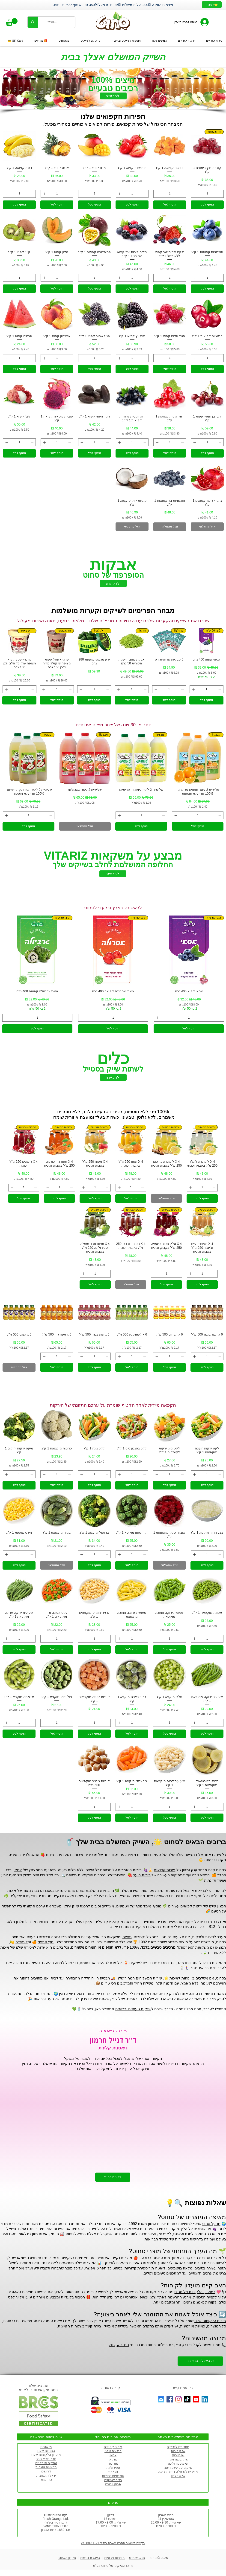 Image resolution: width=226 pixels, height=2576 pixels. I want to click on מצטרפים לקהילה שמעריכה בריאות, so click(121, 1994).